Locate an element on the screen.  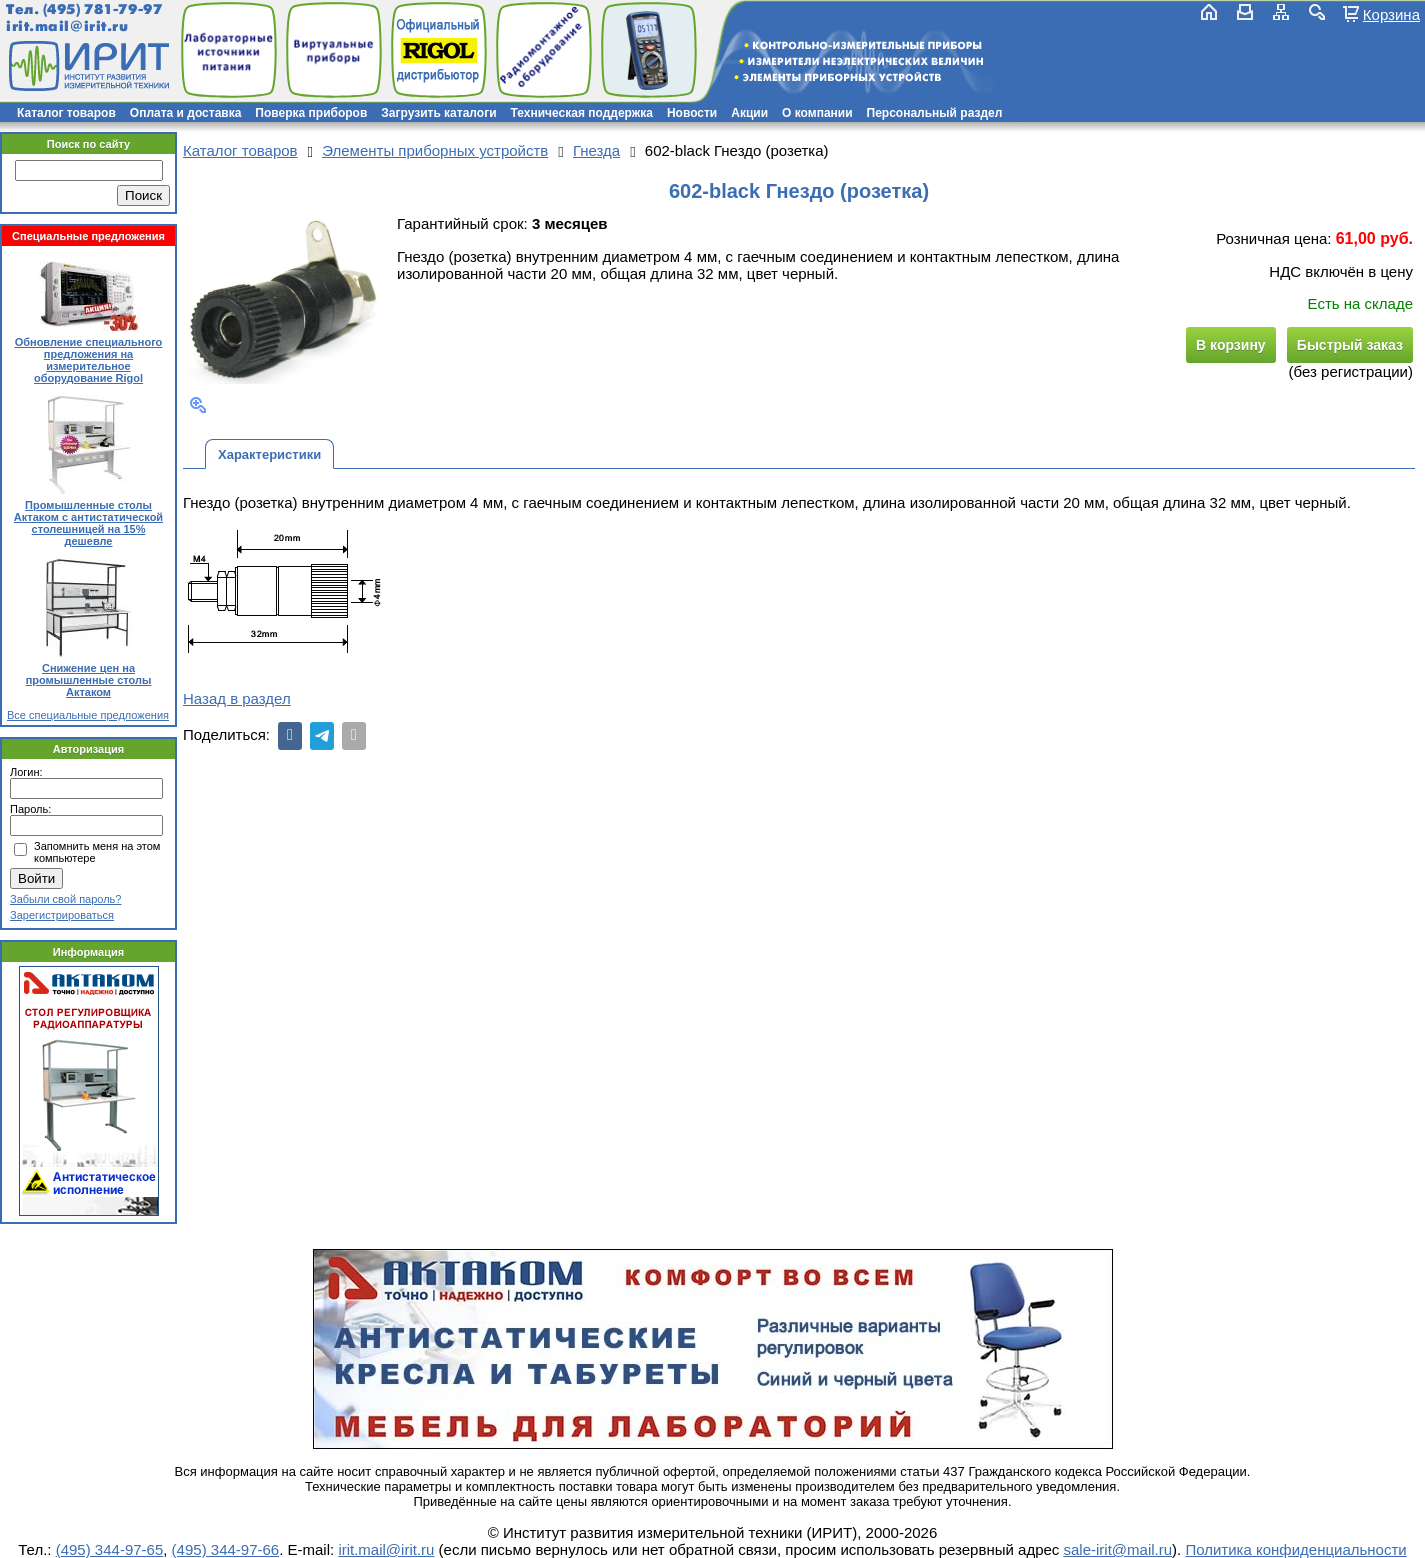
Быстрый заказ is located at coordinates (1350, 345).